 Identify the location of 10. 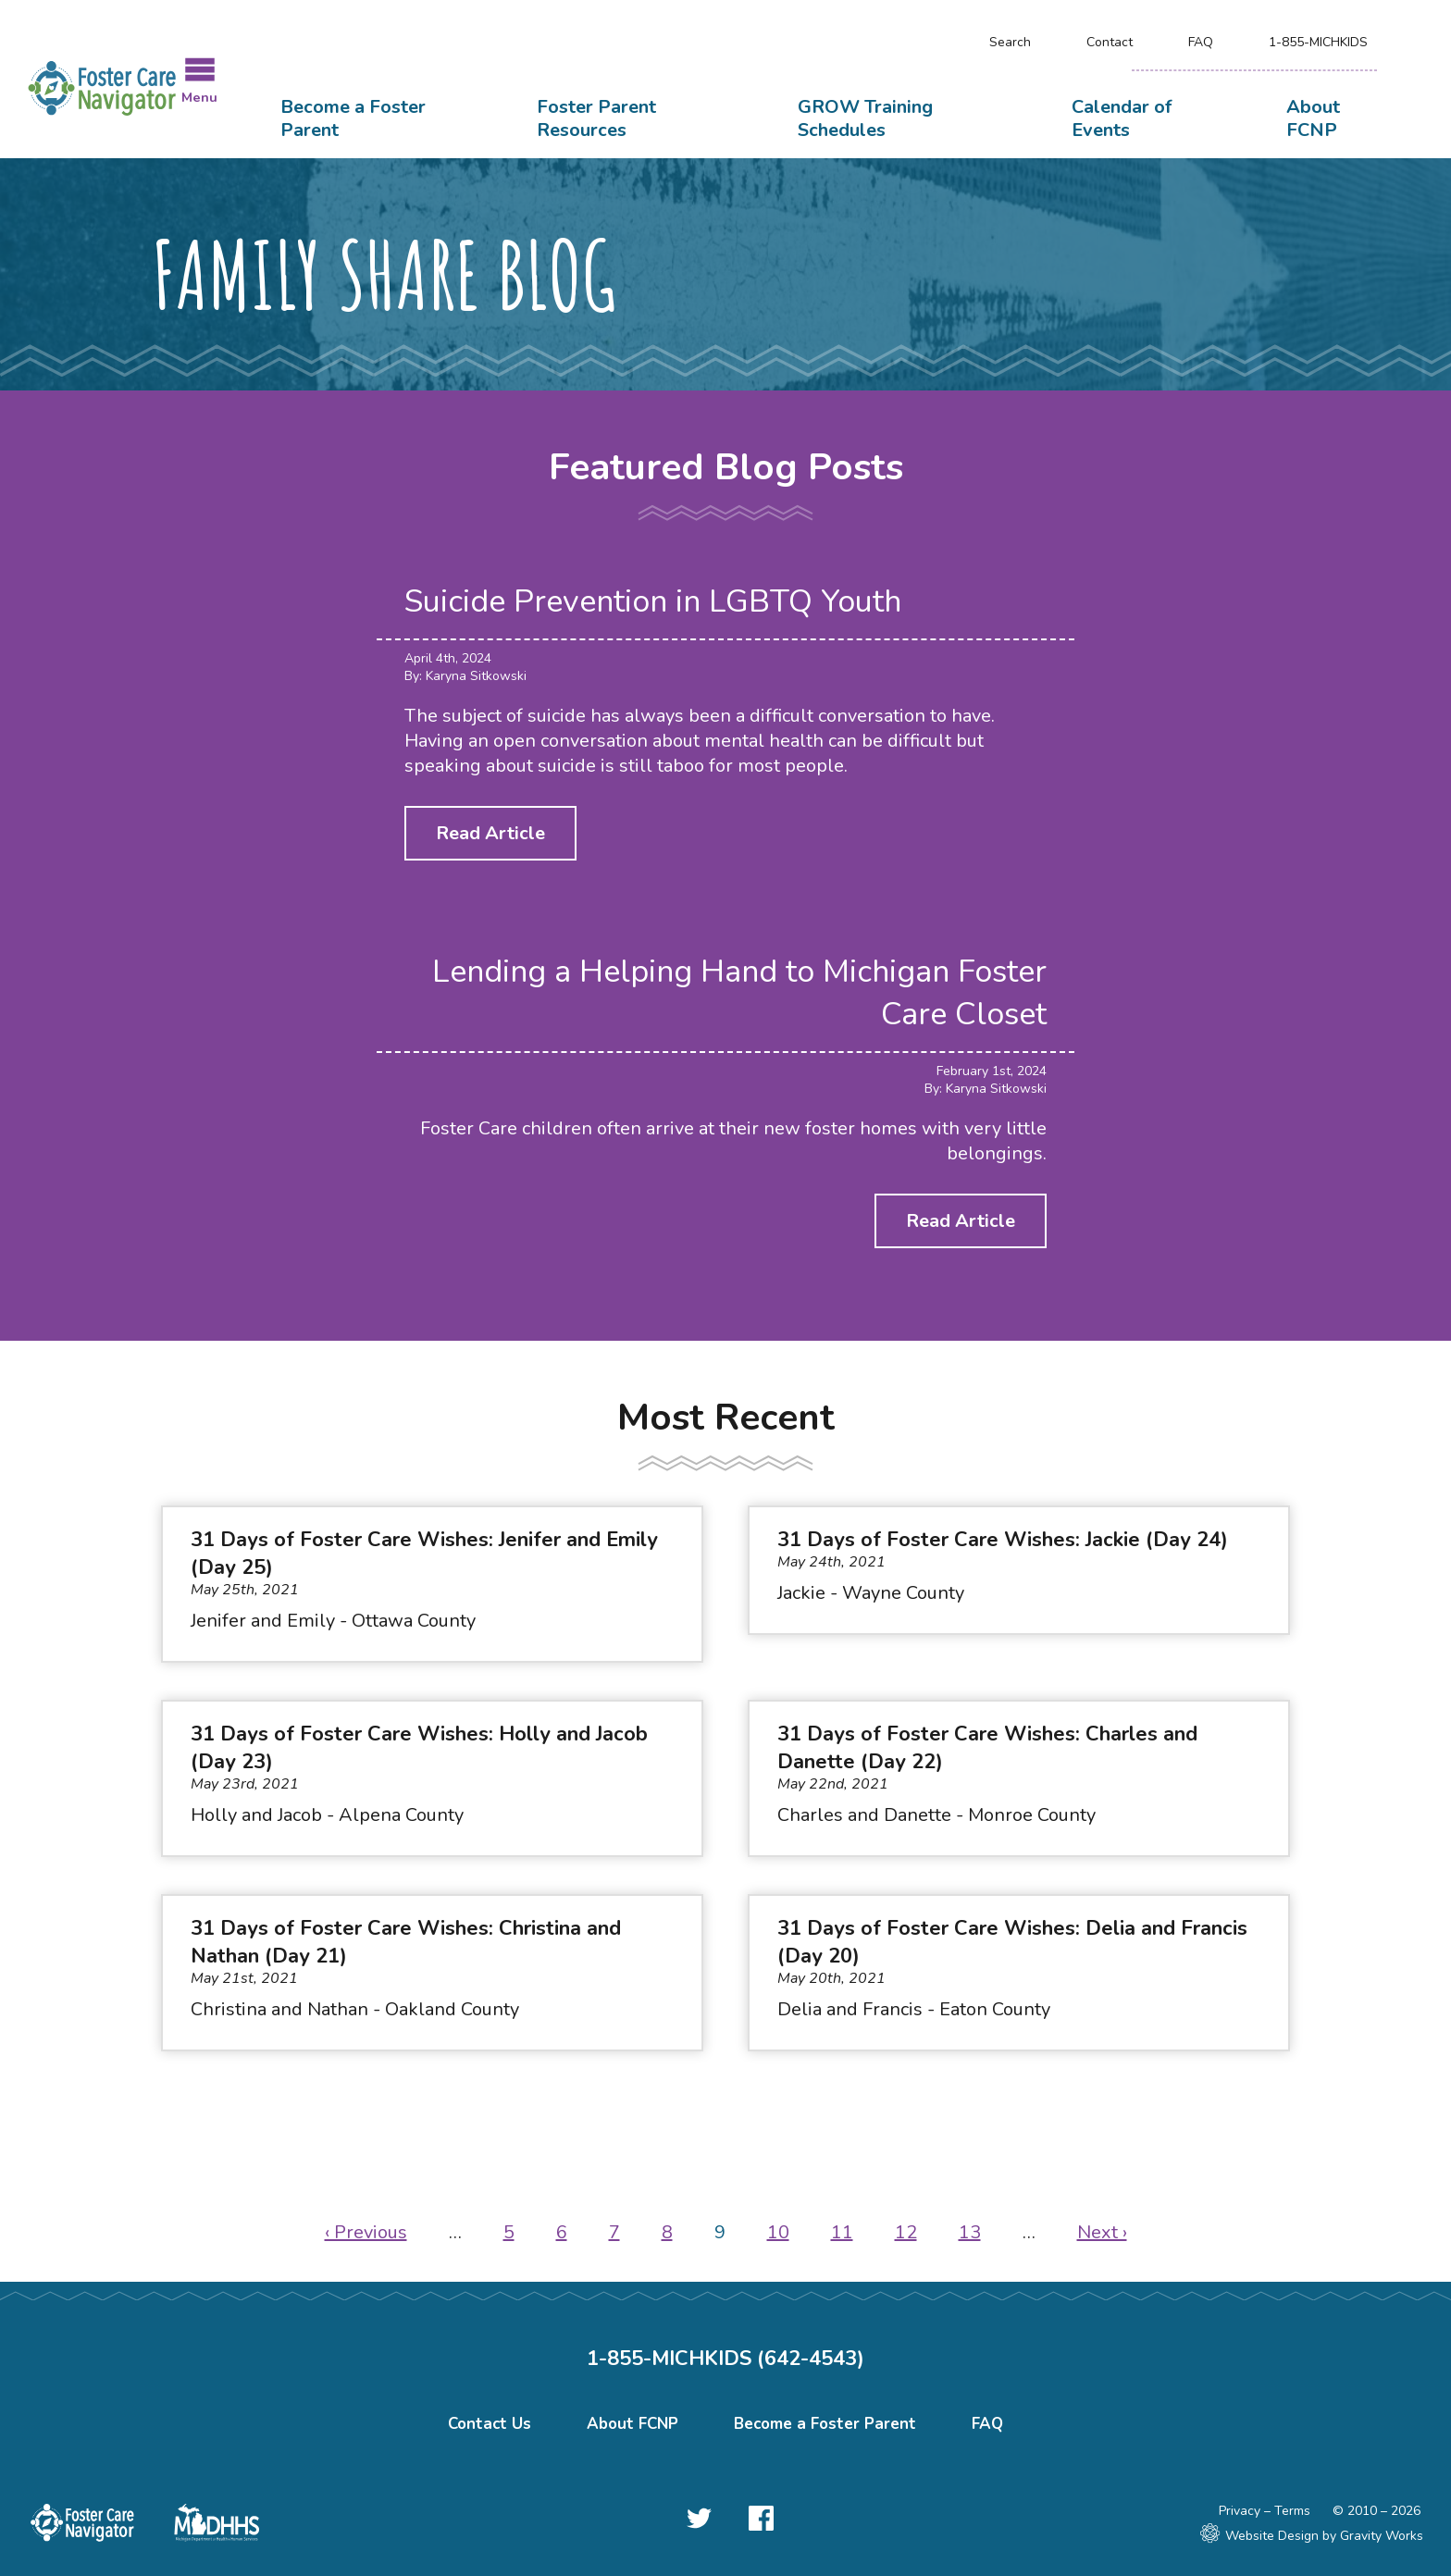
(778, 2232).